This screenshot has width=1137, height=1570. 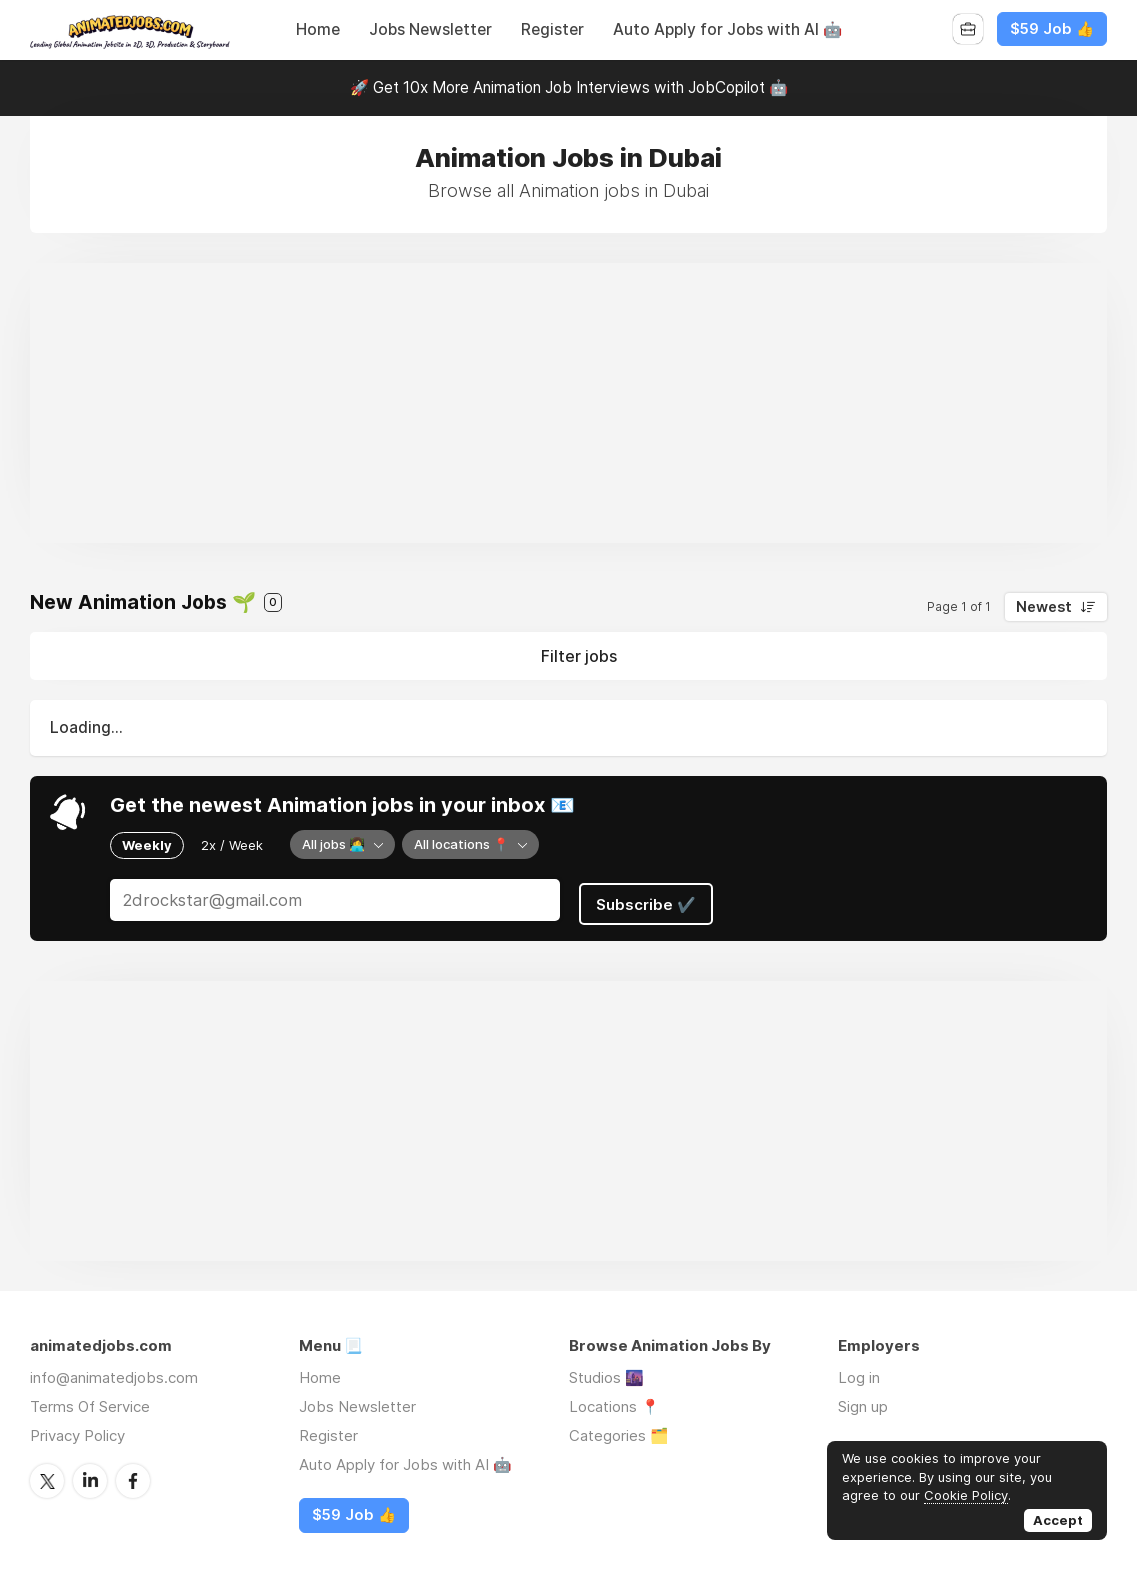 I want to click on Sign up, so click(x=863, y=1400).